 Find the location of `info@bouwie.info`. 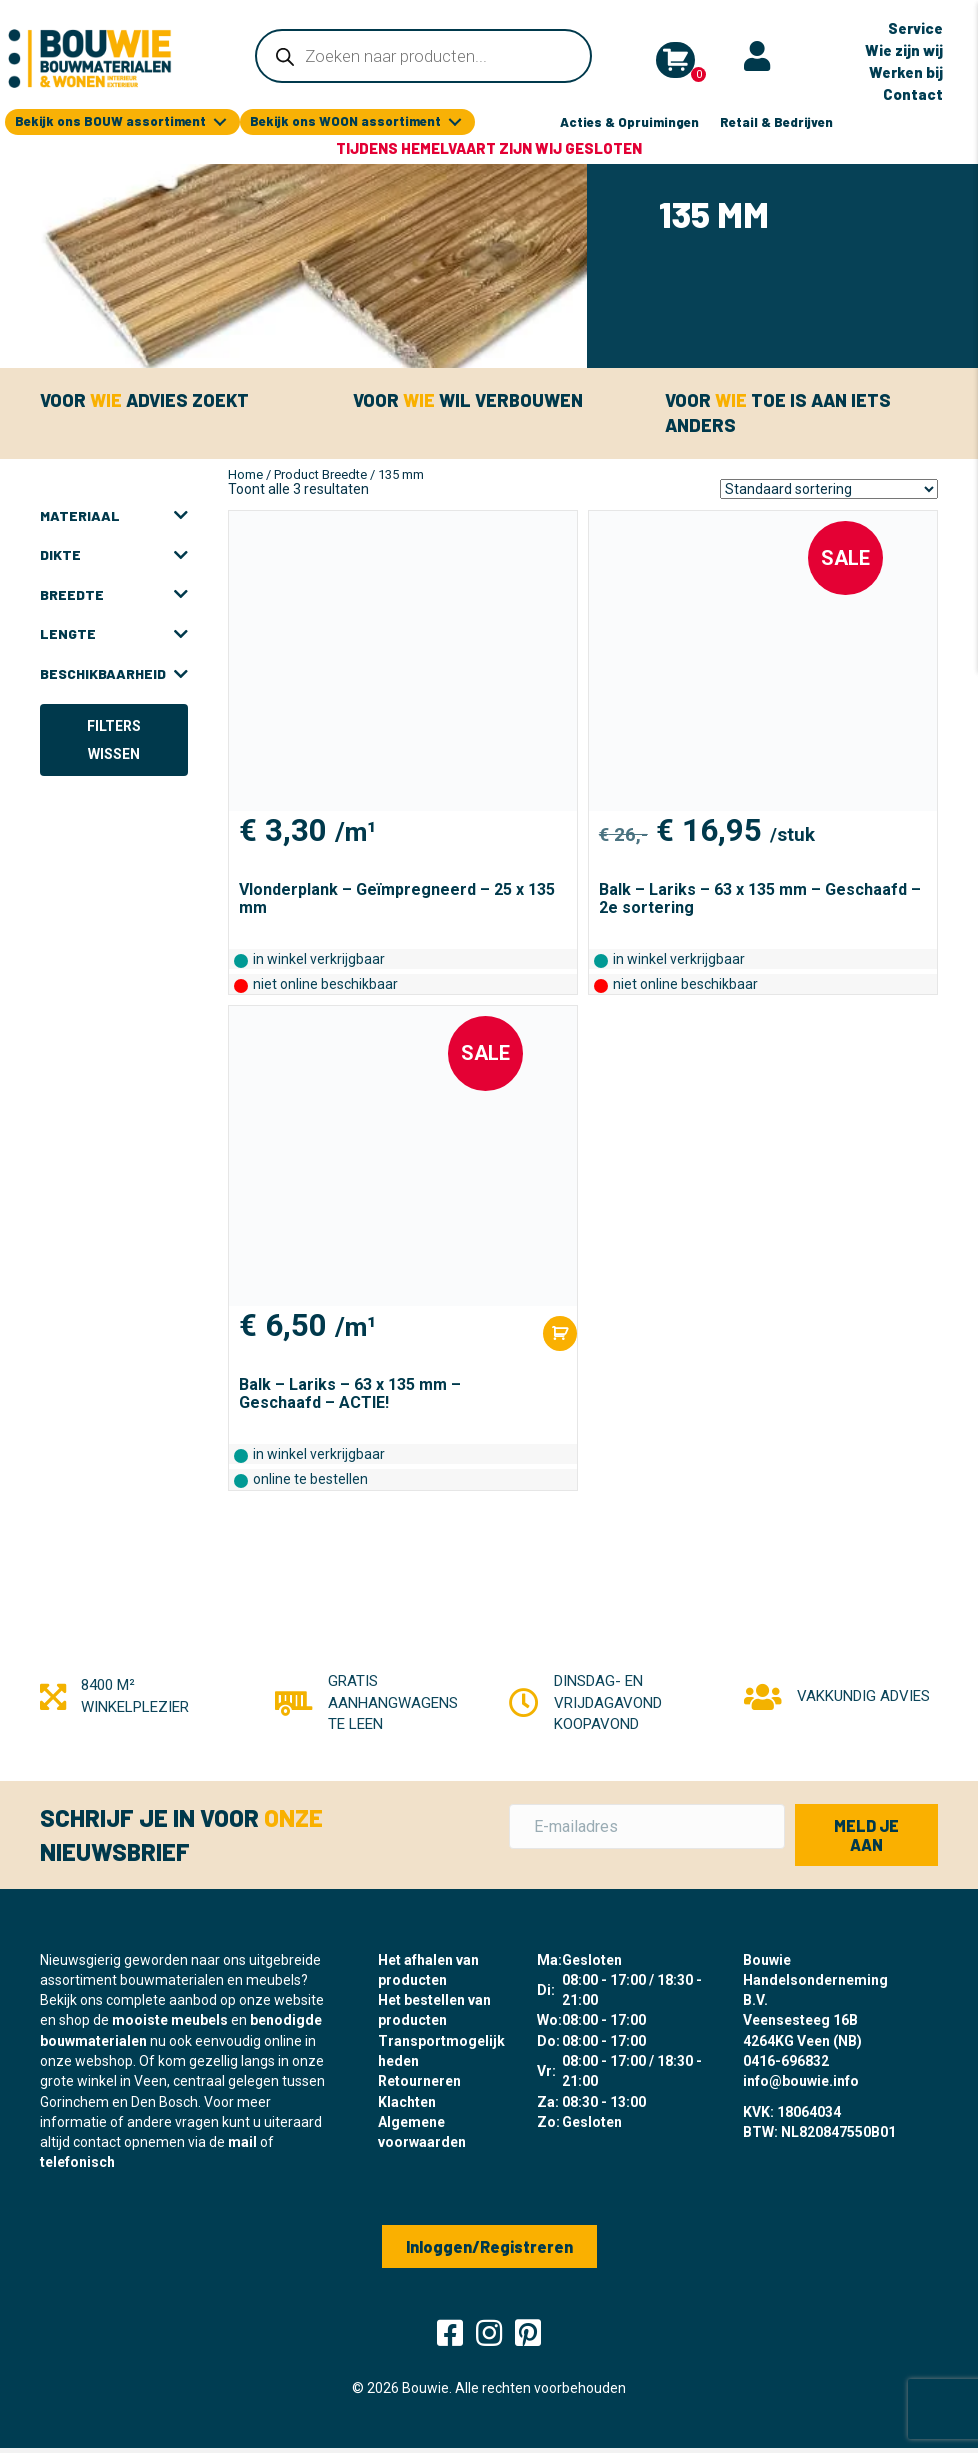

info@bouwie.info is located at coordinates (801, 2081).